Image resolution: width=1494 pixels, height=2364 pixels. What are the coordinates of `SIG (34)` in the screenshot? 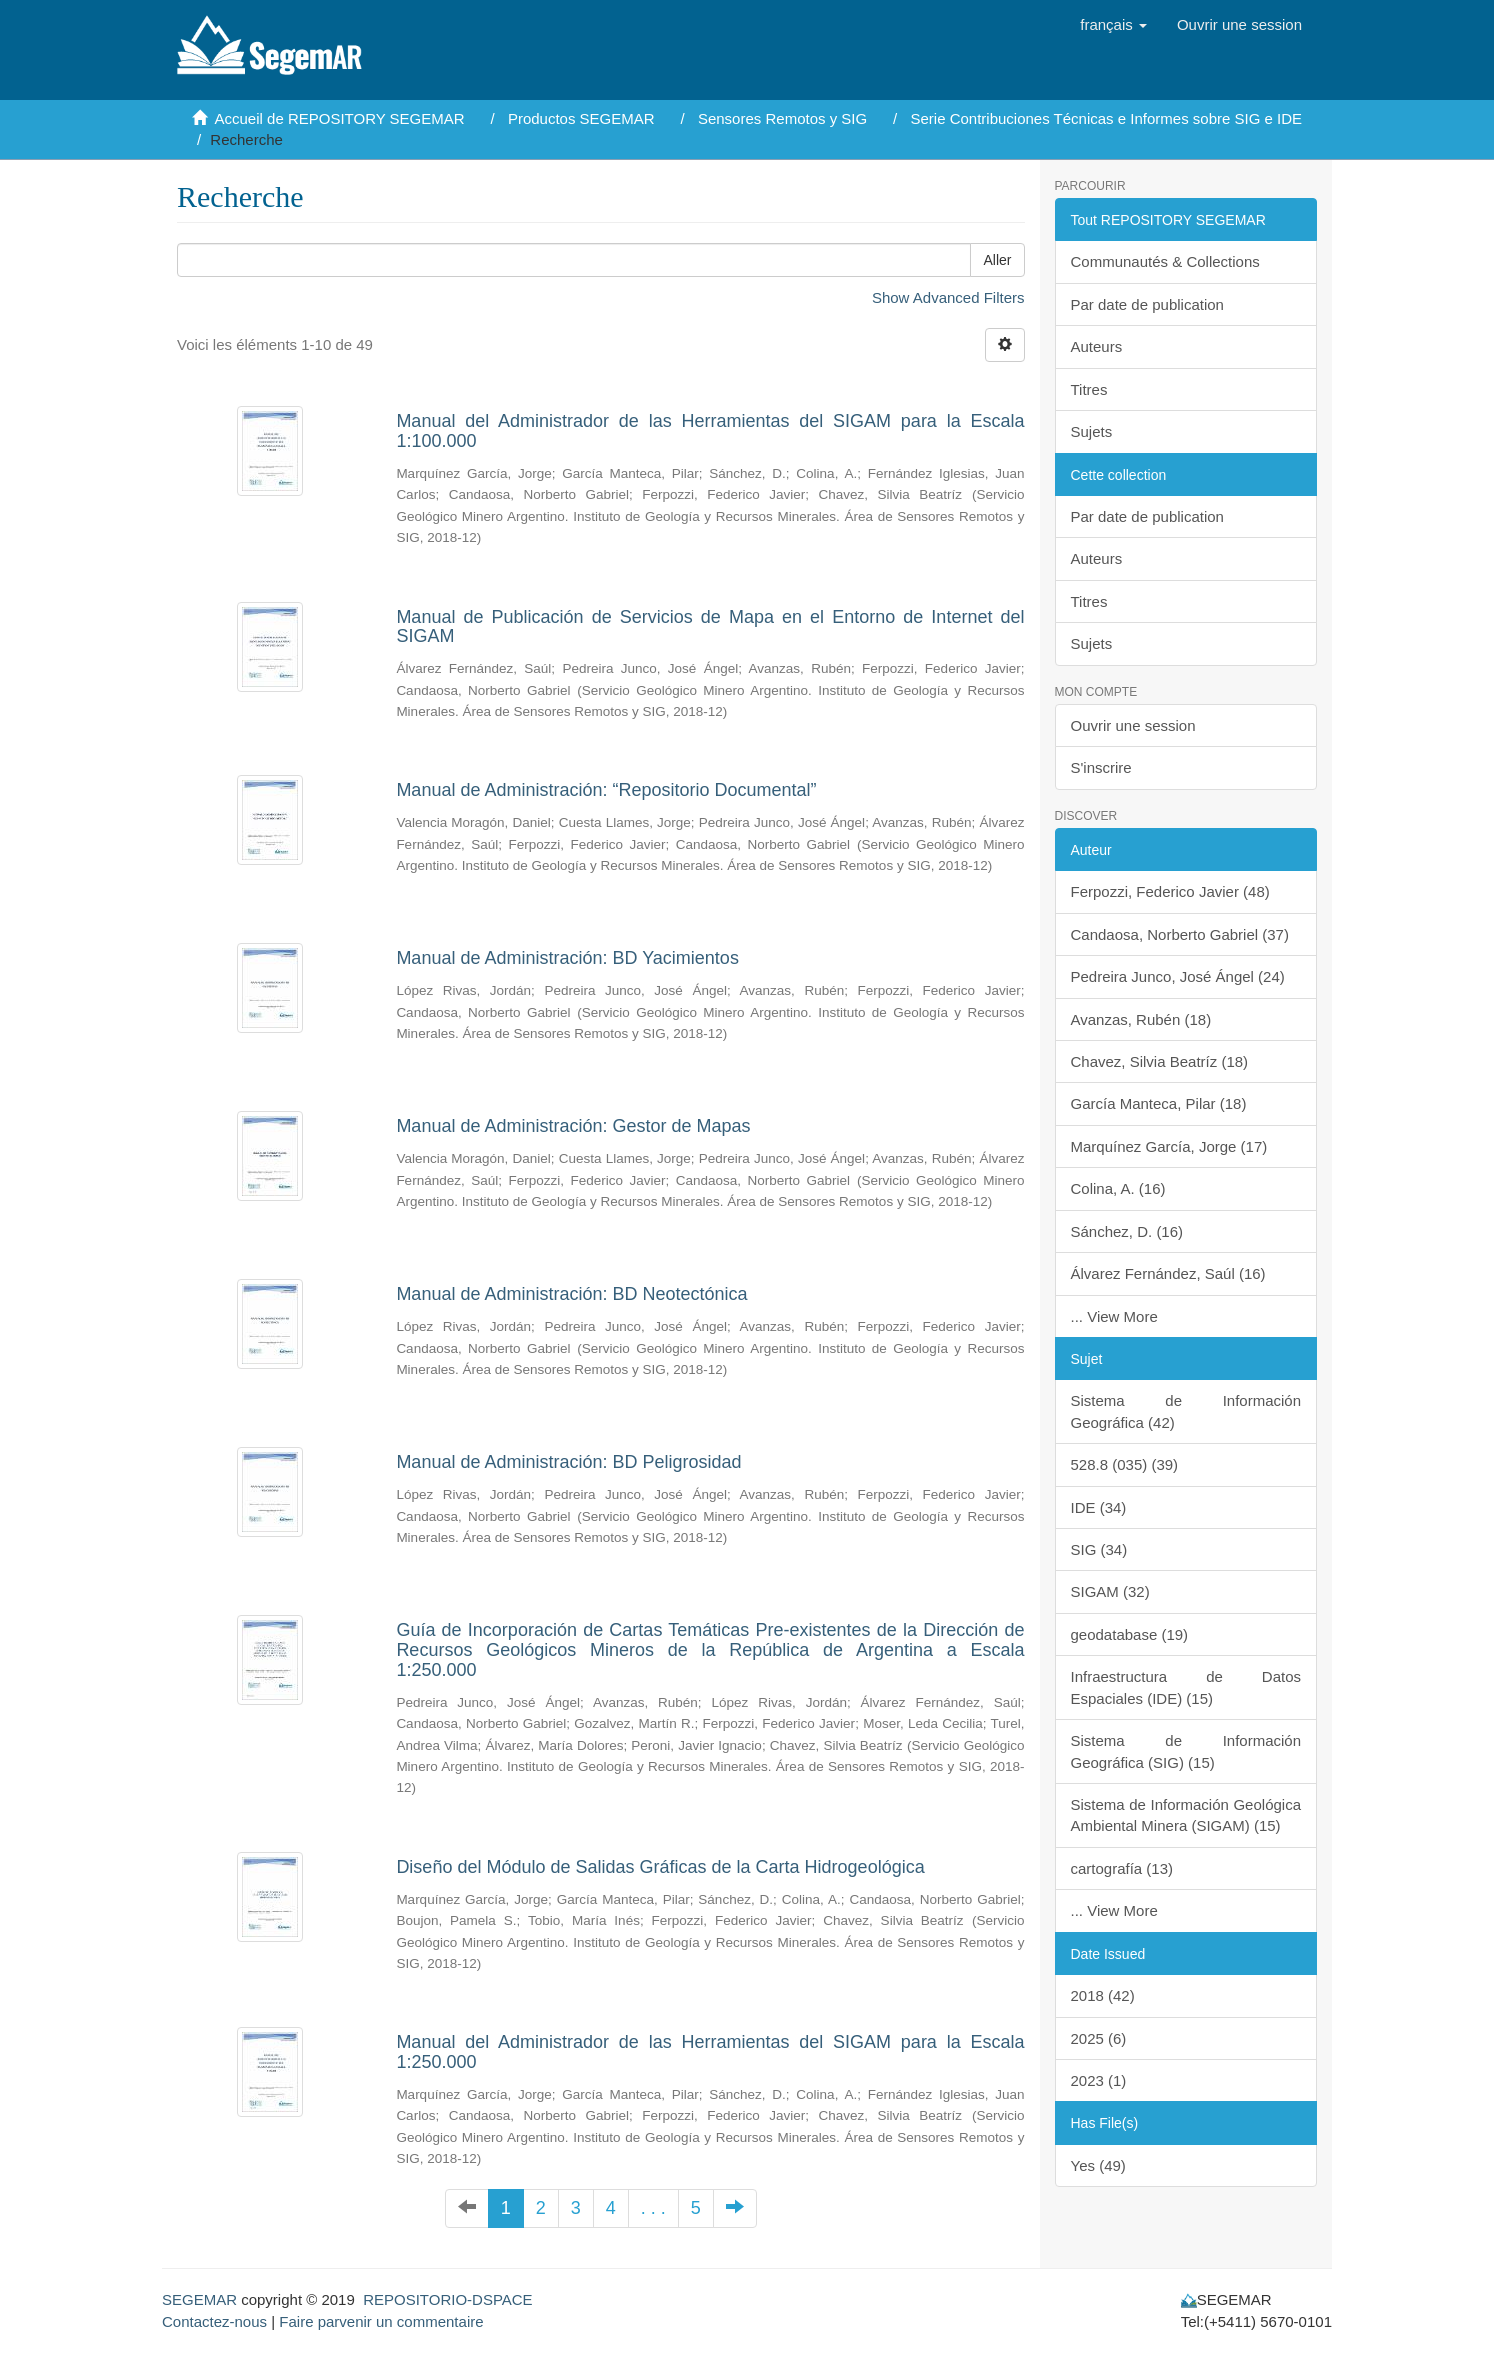 It's located at (1099, 1549).